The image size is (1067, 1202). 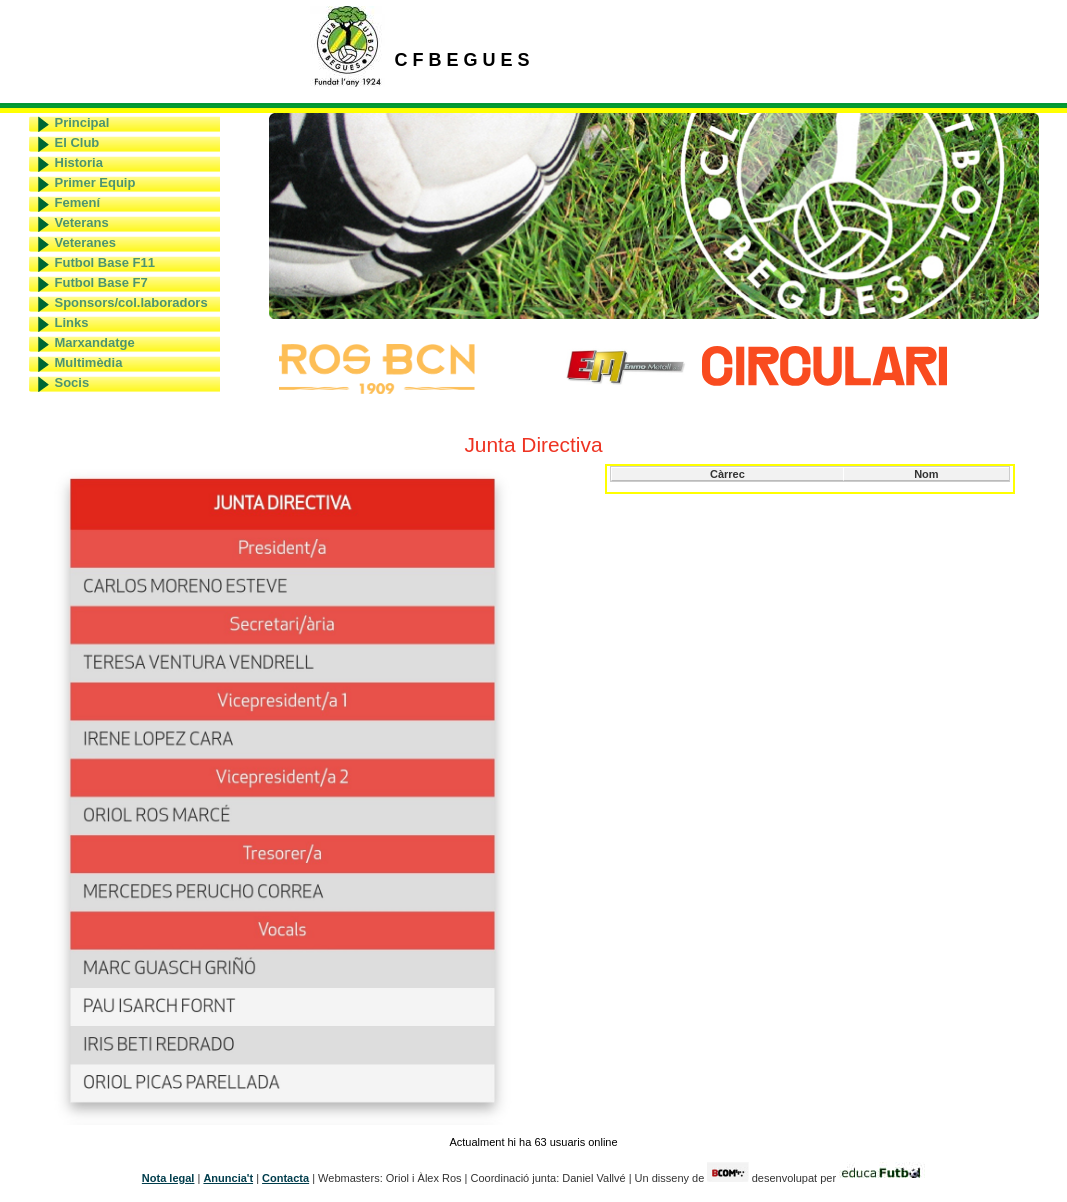 I want to click on Veterans, so click(x=82, y=222).